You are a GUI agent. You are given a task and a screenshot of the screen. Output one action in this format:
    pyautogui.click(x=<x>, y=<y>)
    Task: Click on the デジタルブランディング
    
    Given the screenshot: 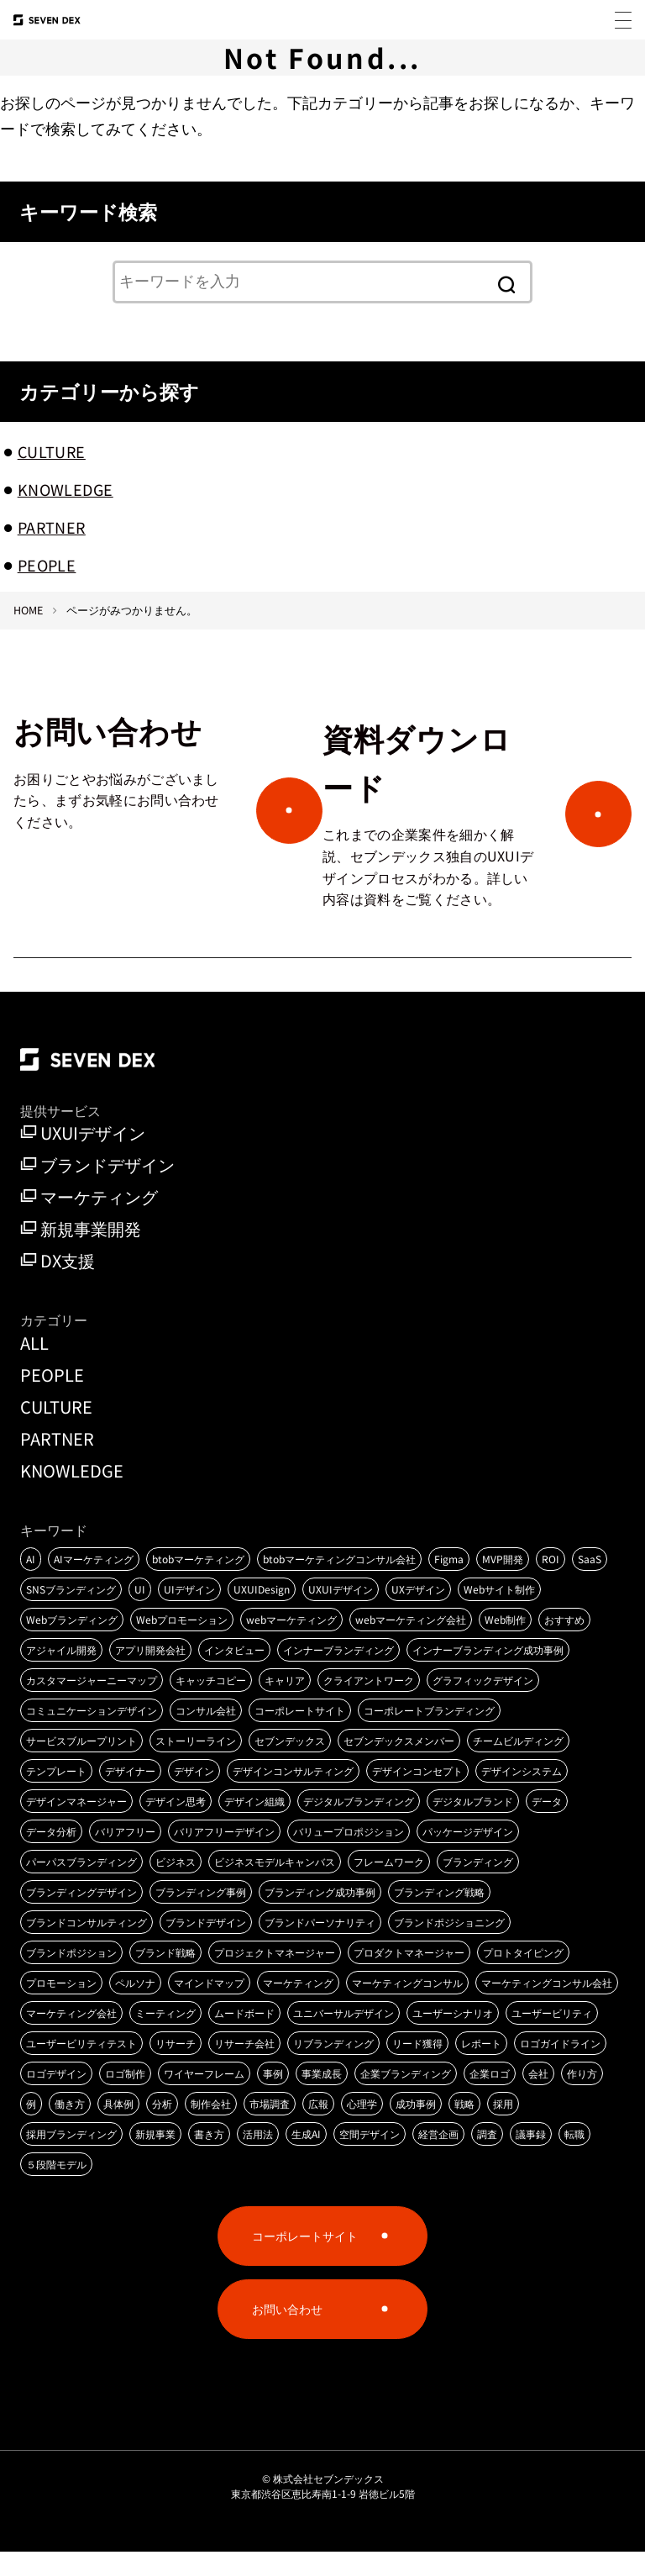 What is the action you would take?
    pyautogui.click(x=358, y=1825)
    